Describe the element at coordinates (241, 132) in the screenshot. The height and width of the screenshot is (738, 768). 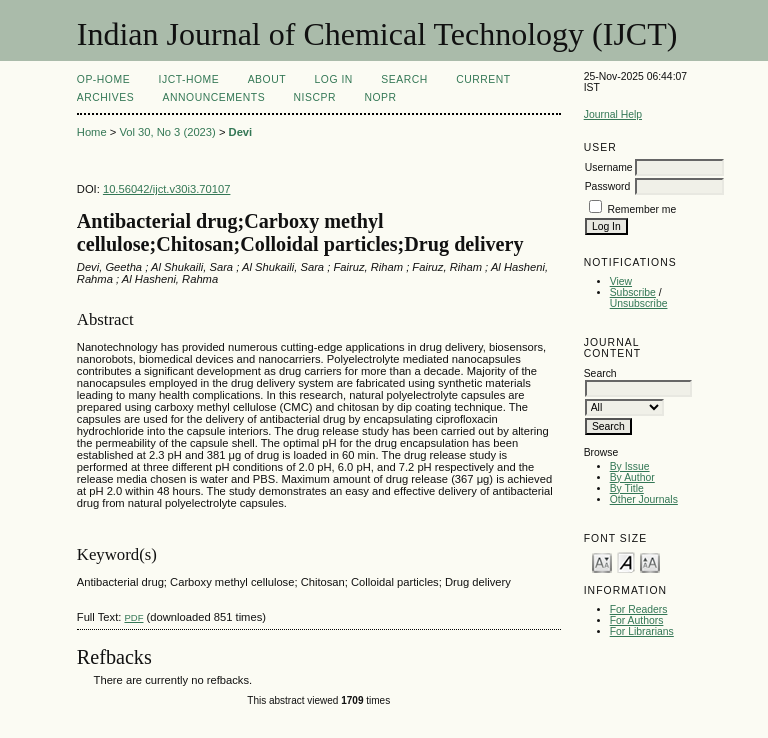
I see `Devi` at that location.